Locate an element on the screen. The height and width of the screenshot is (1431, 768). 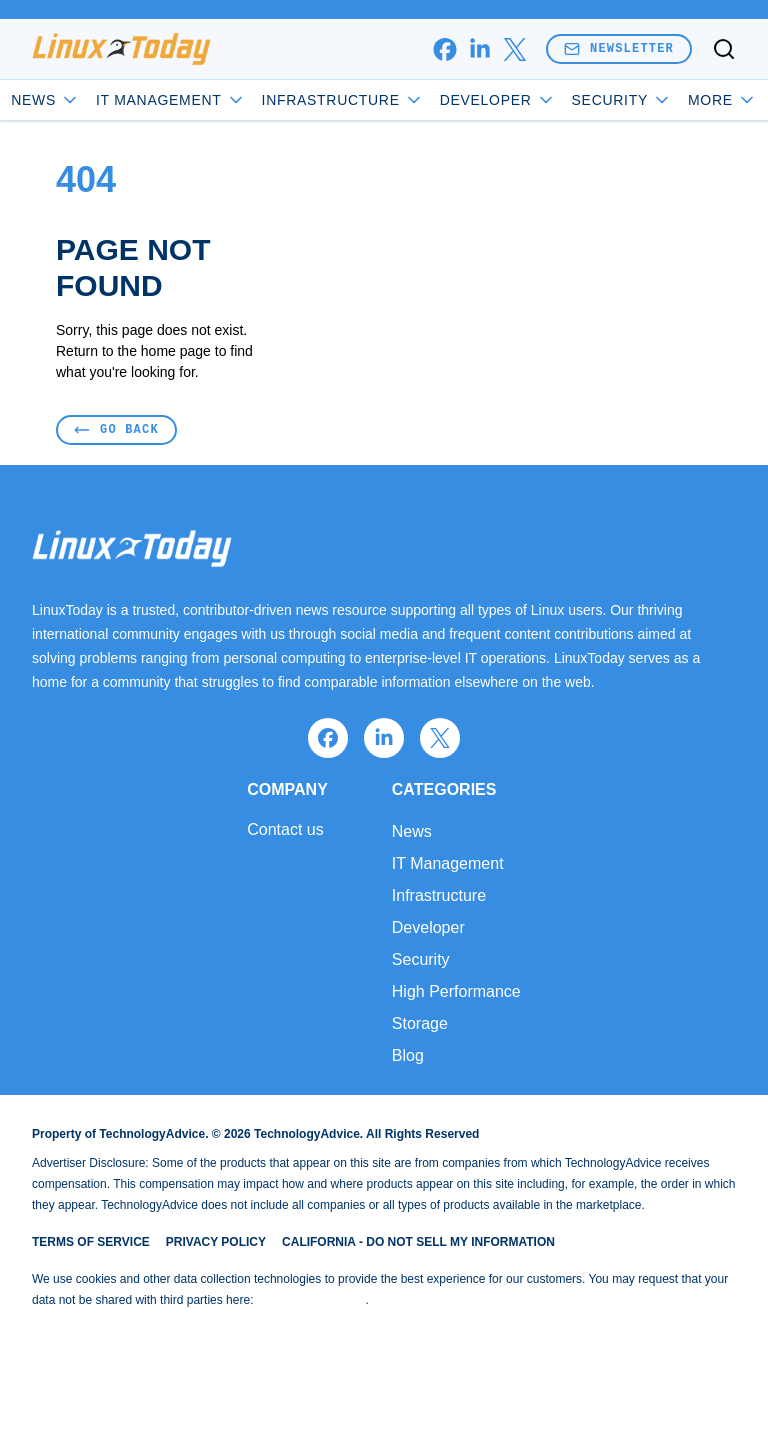
Contact us is located at coordinates (285, 830).